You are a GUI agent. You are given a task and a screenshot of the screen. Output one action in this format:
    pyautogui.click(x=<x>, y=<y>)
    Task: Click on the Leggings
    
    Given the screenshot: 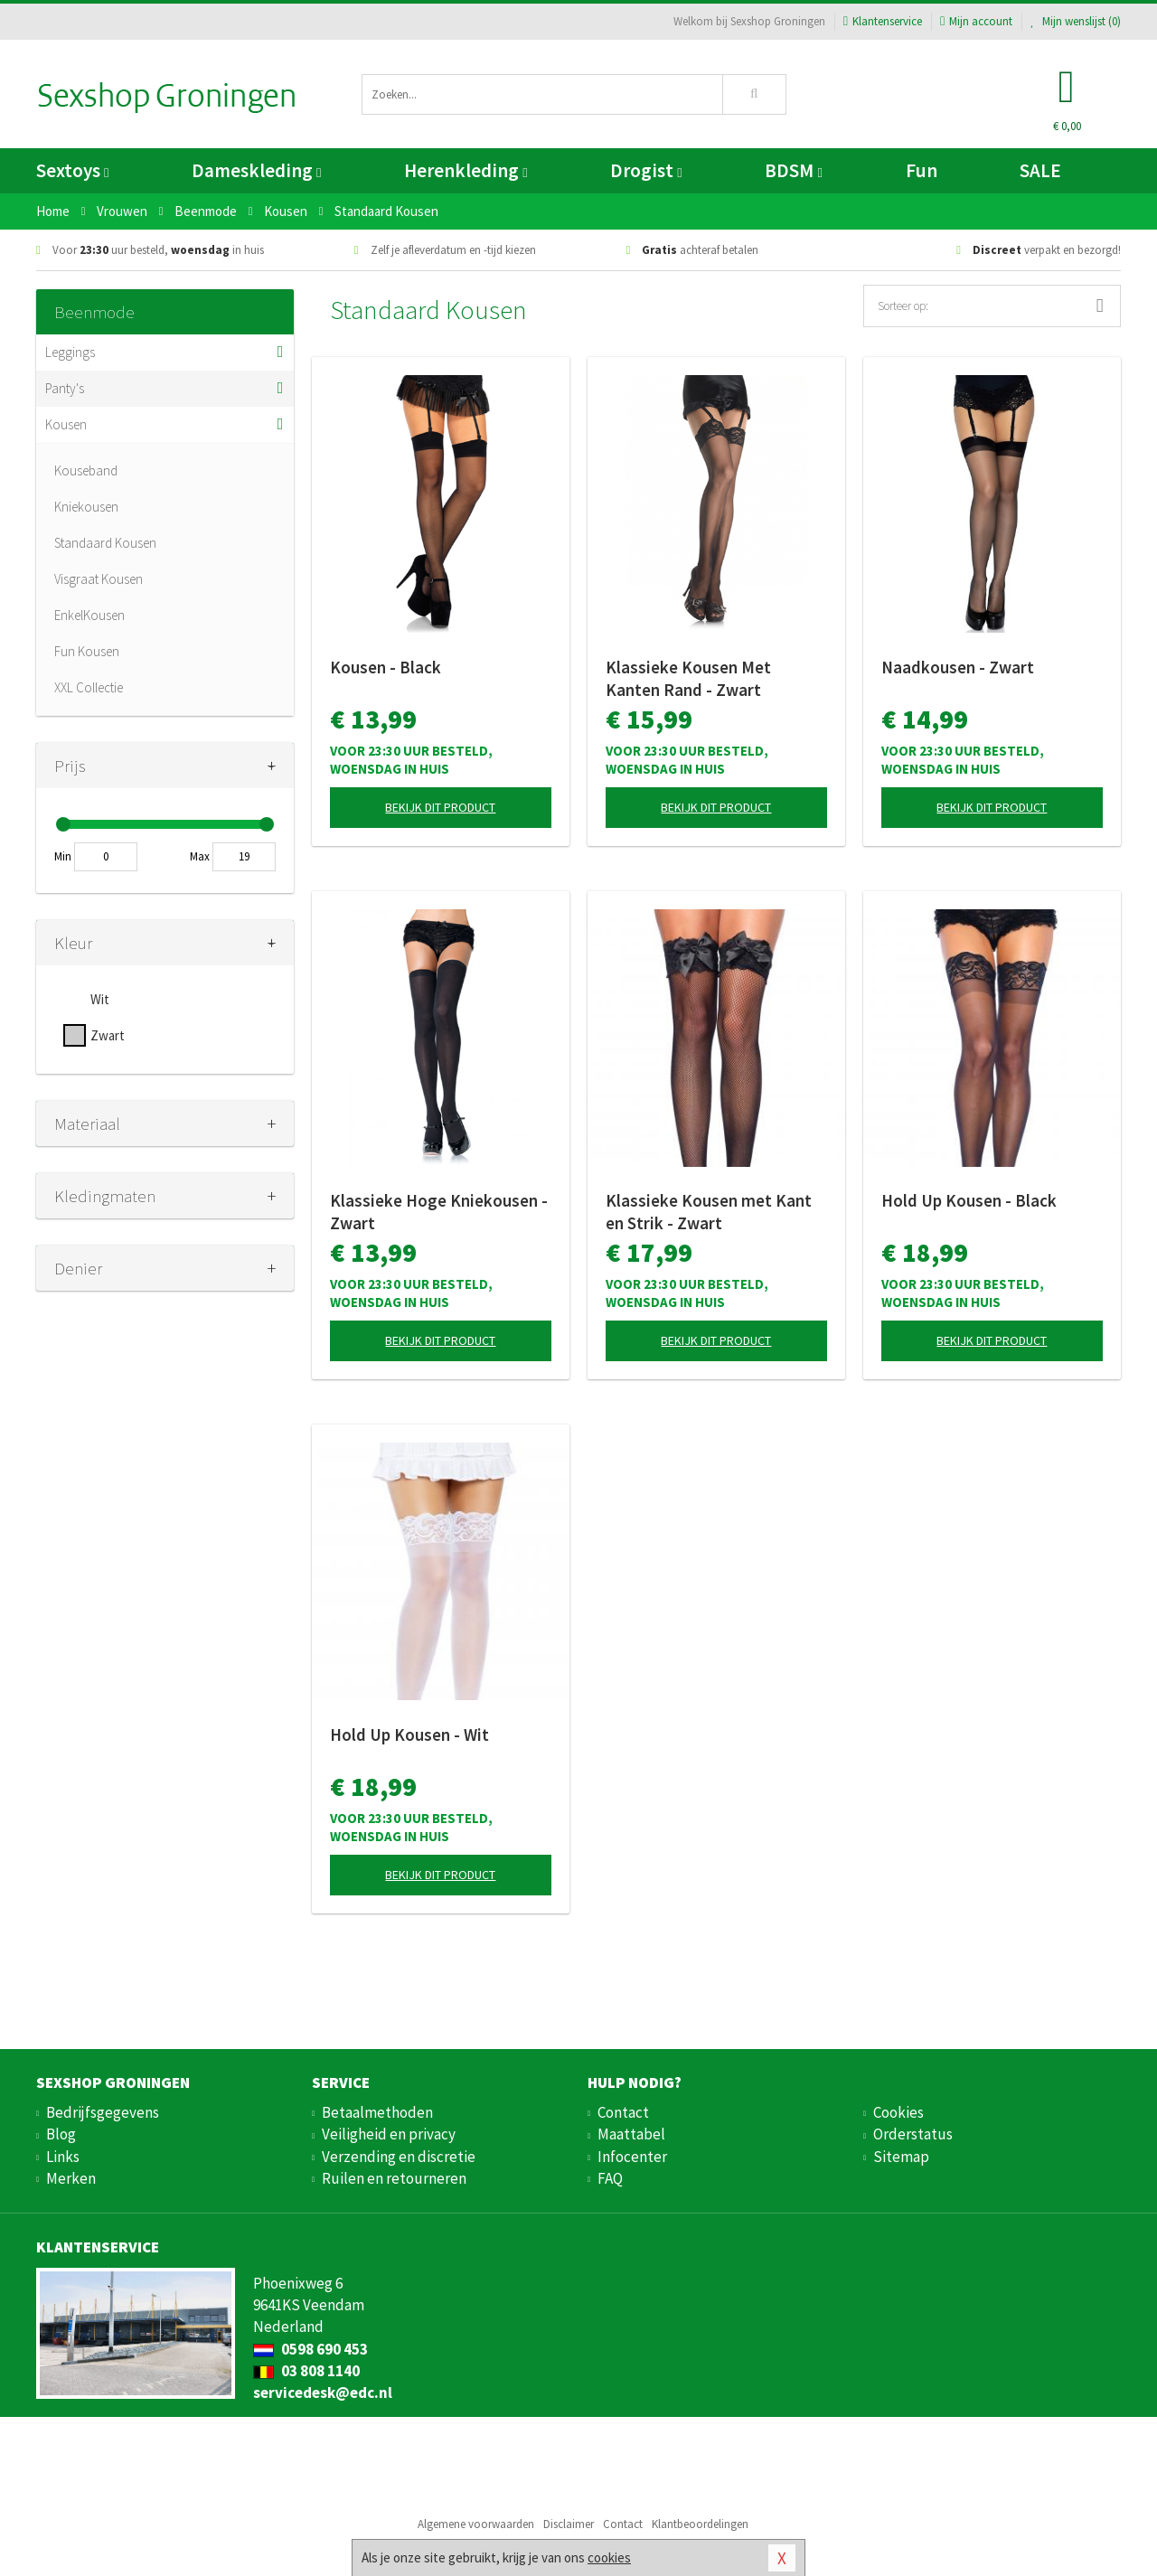 What is the action you would take?
    pyautogui.click(x=70, y=352)
    